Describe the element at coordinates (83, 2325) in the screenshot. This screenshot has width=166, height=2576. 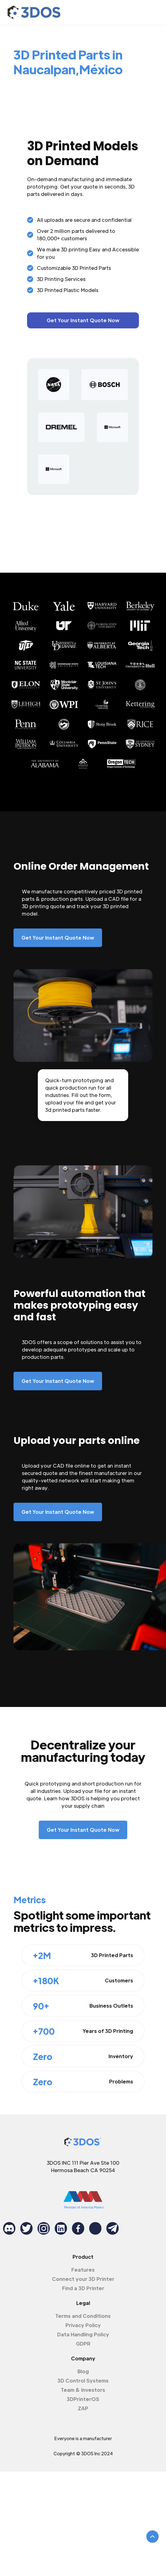
I see `Privacy Policy` at that location.